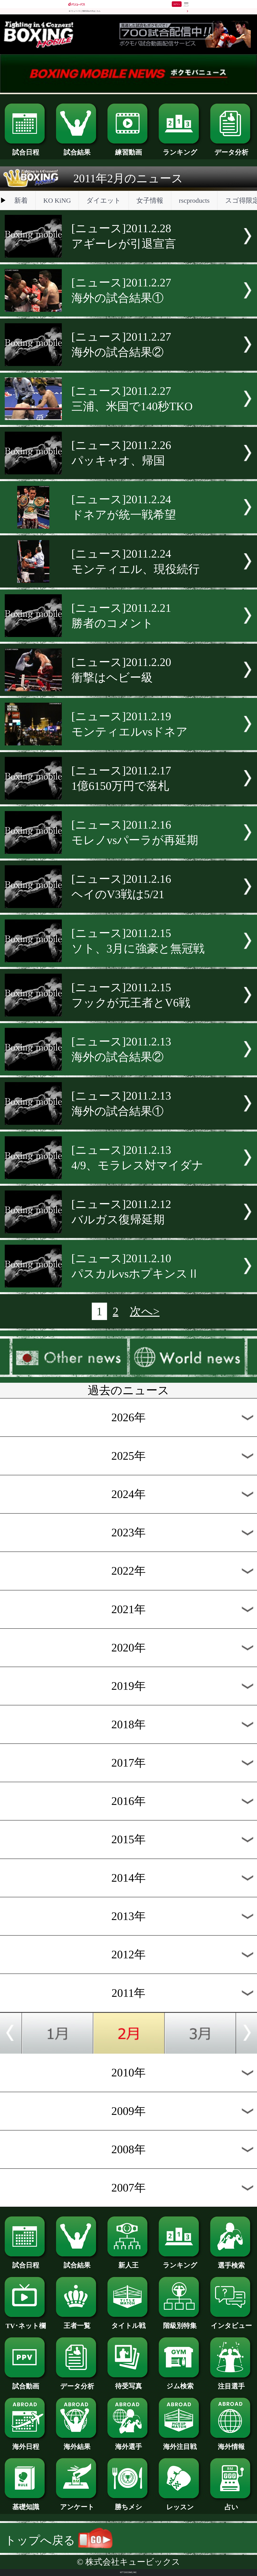 The image size is (257, 2576). I want to click on 海外選手, so click(128, 2443).